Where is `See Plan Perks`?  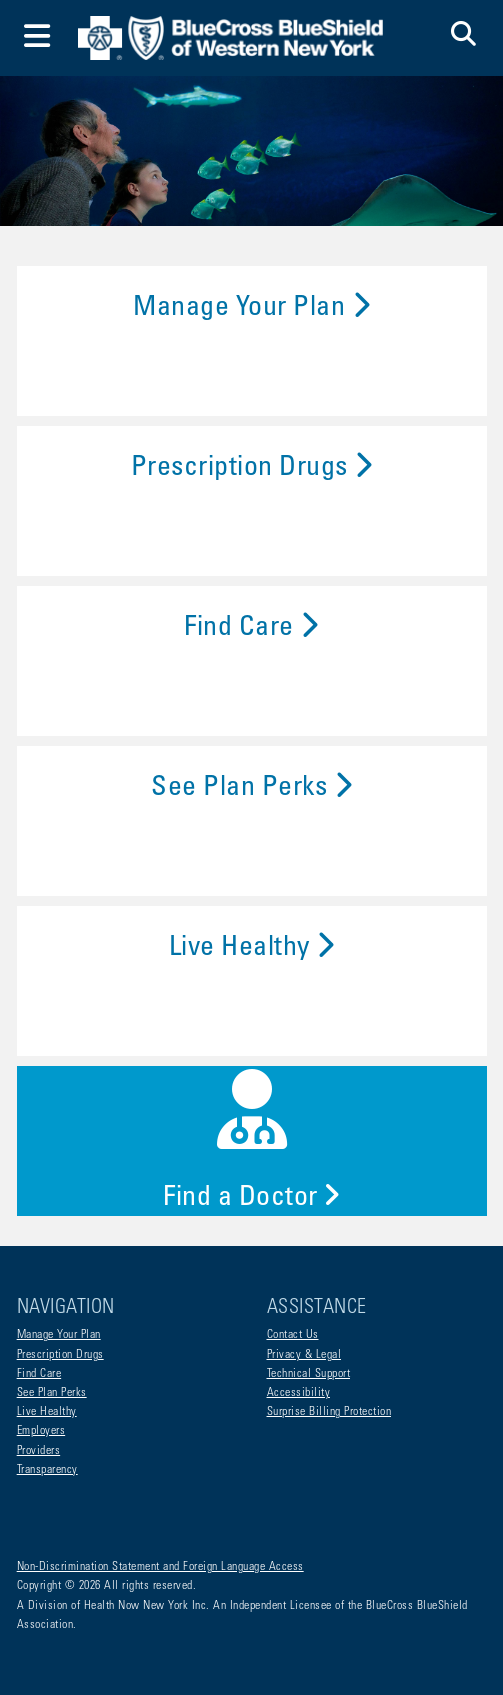 See Plan Perks is located at coordinates (251, 789).